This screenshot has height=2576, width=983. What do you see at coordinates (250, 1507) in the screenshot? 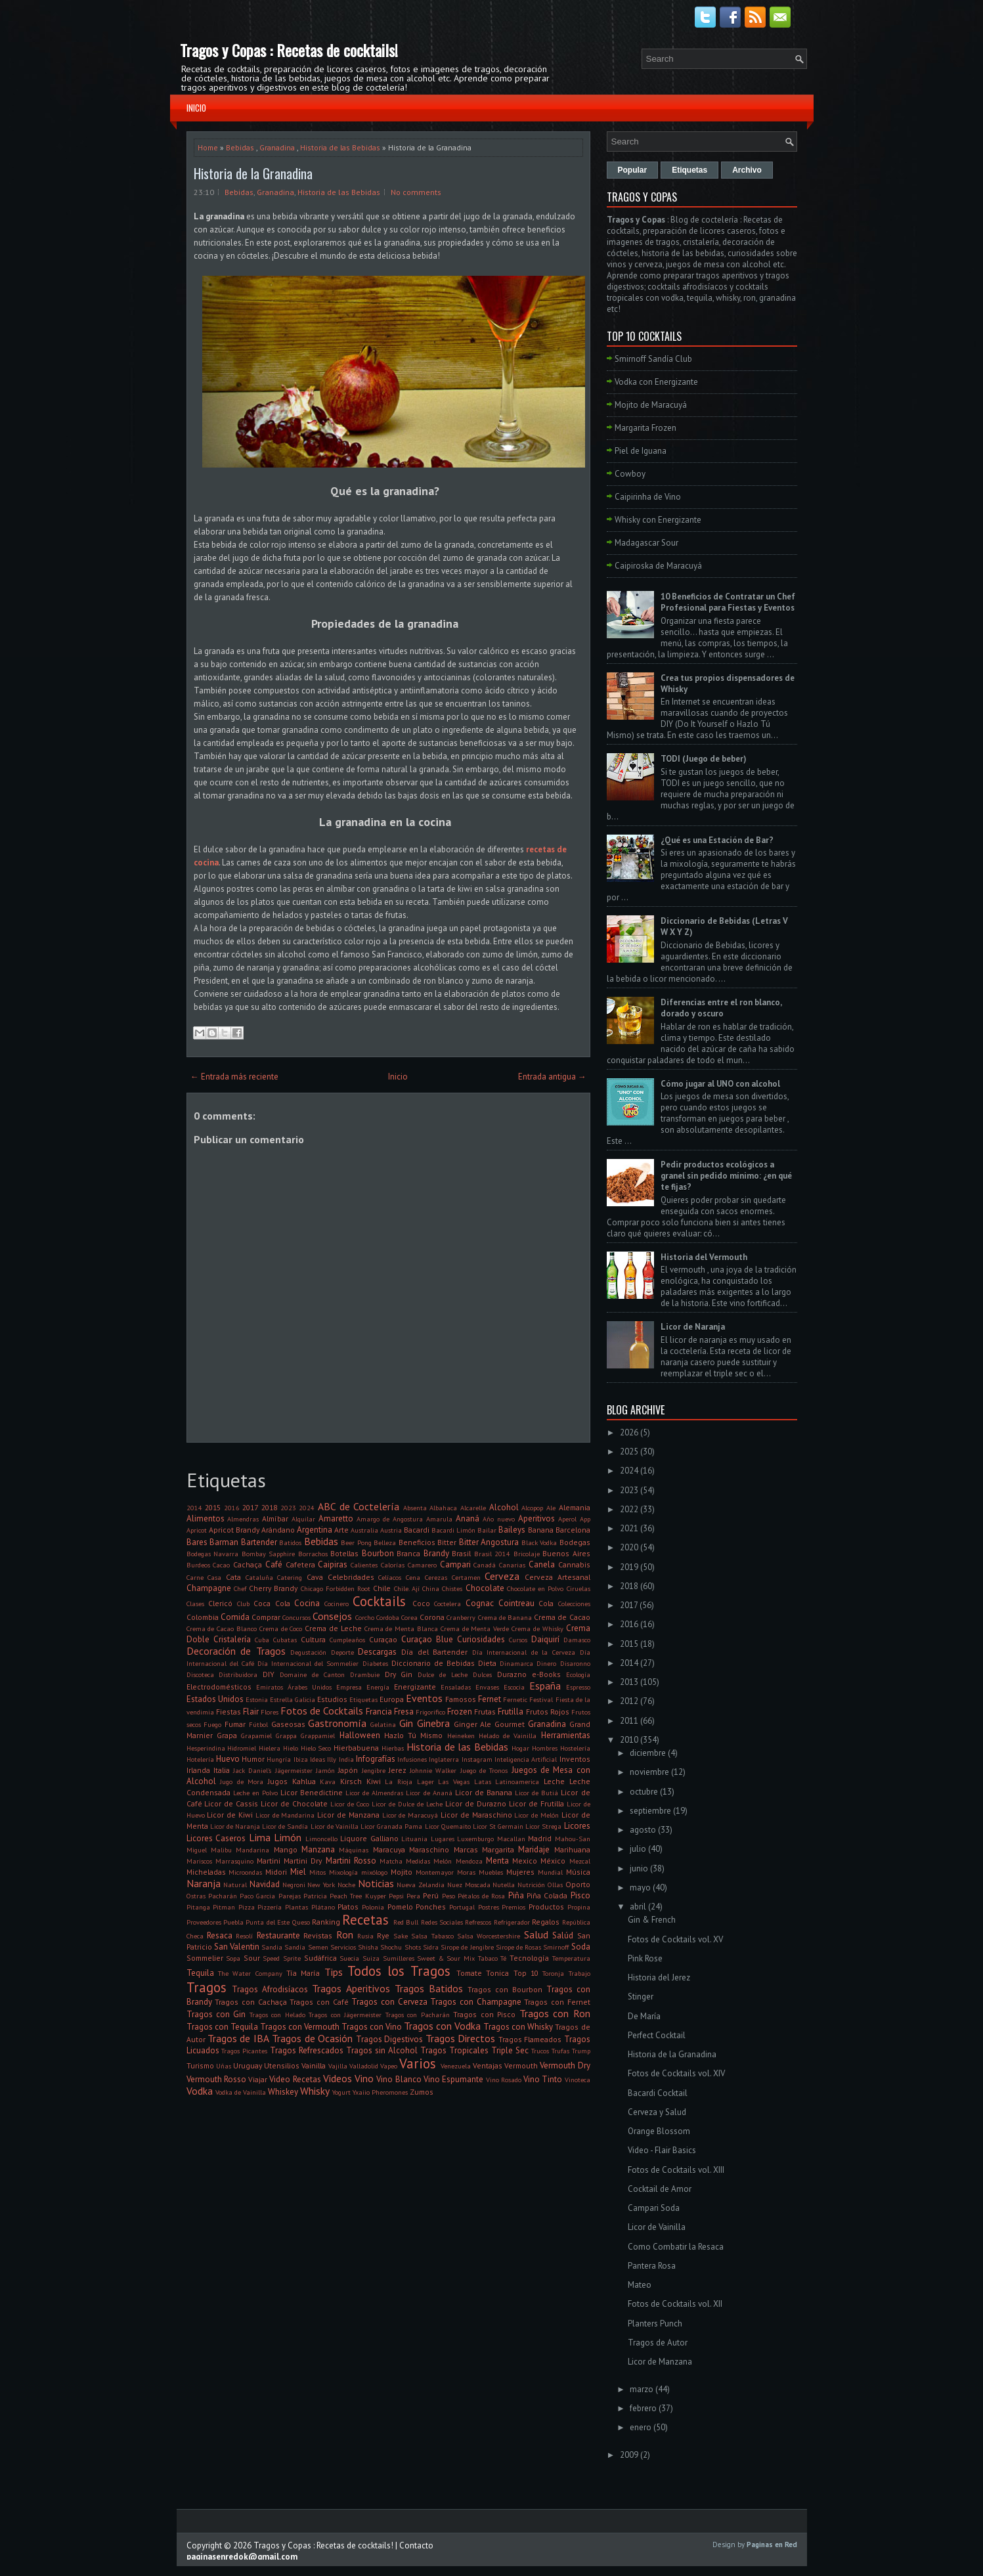
I see `2017` at bounding box center [250, 1507].